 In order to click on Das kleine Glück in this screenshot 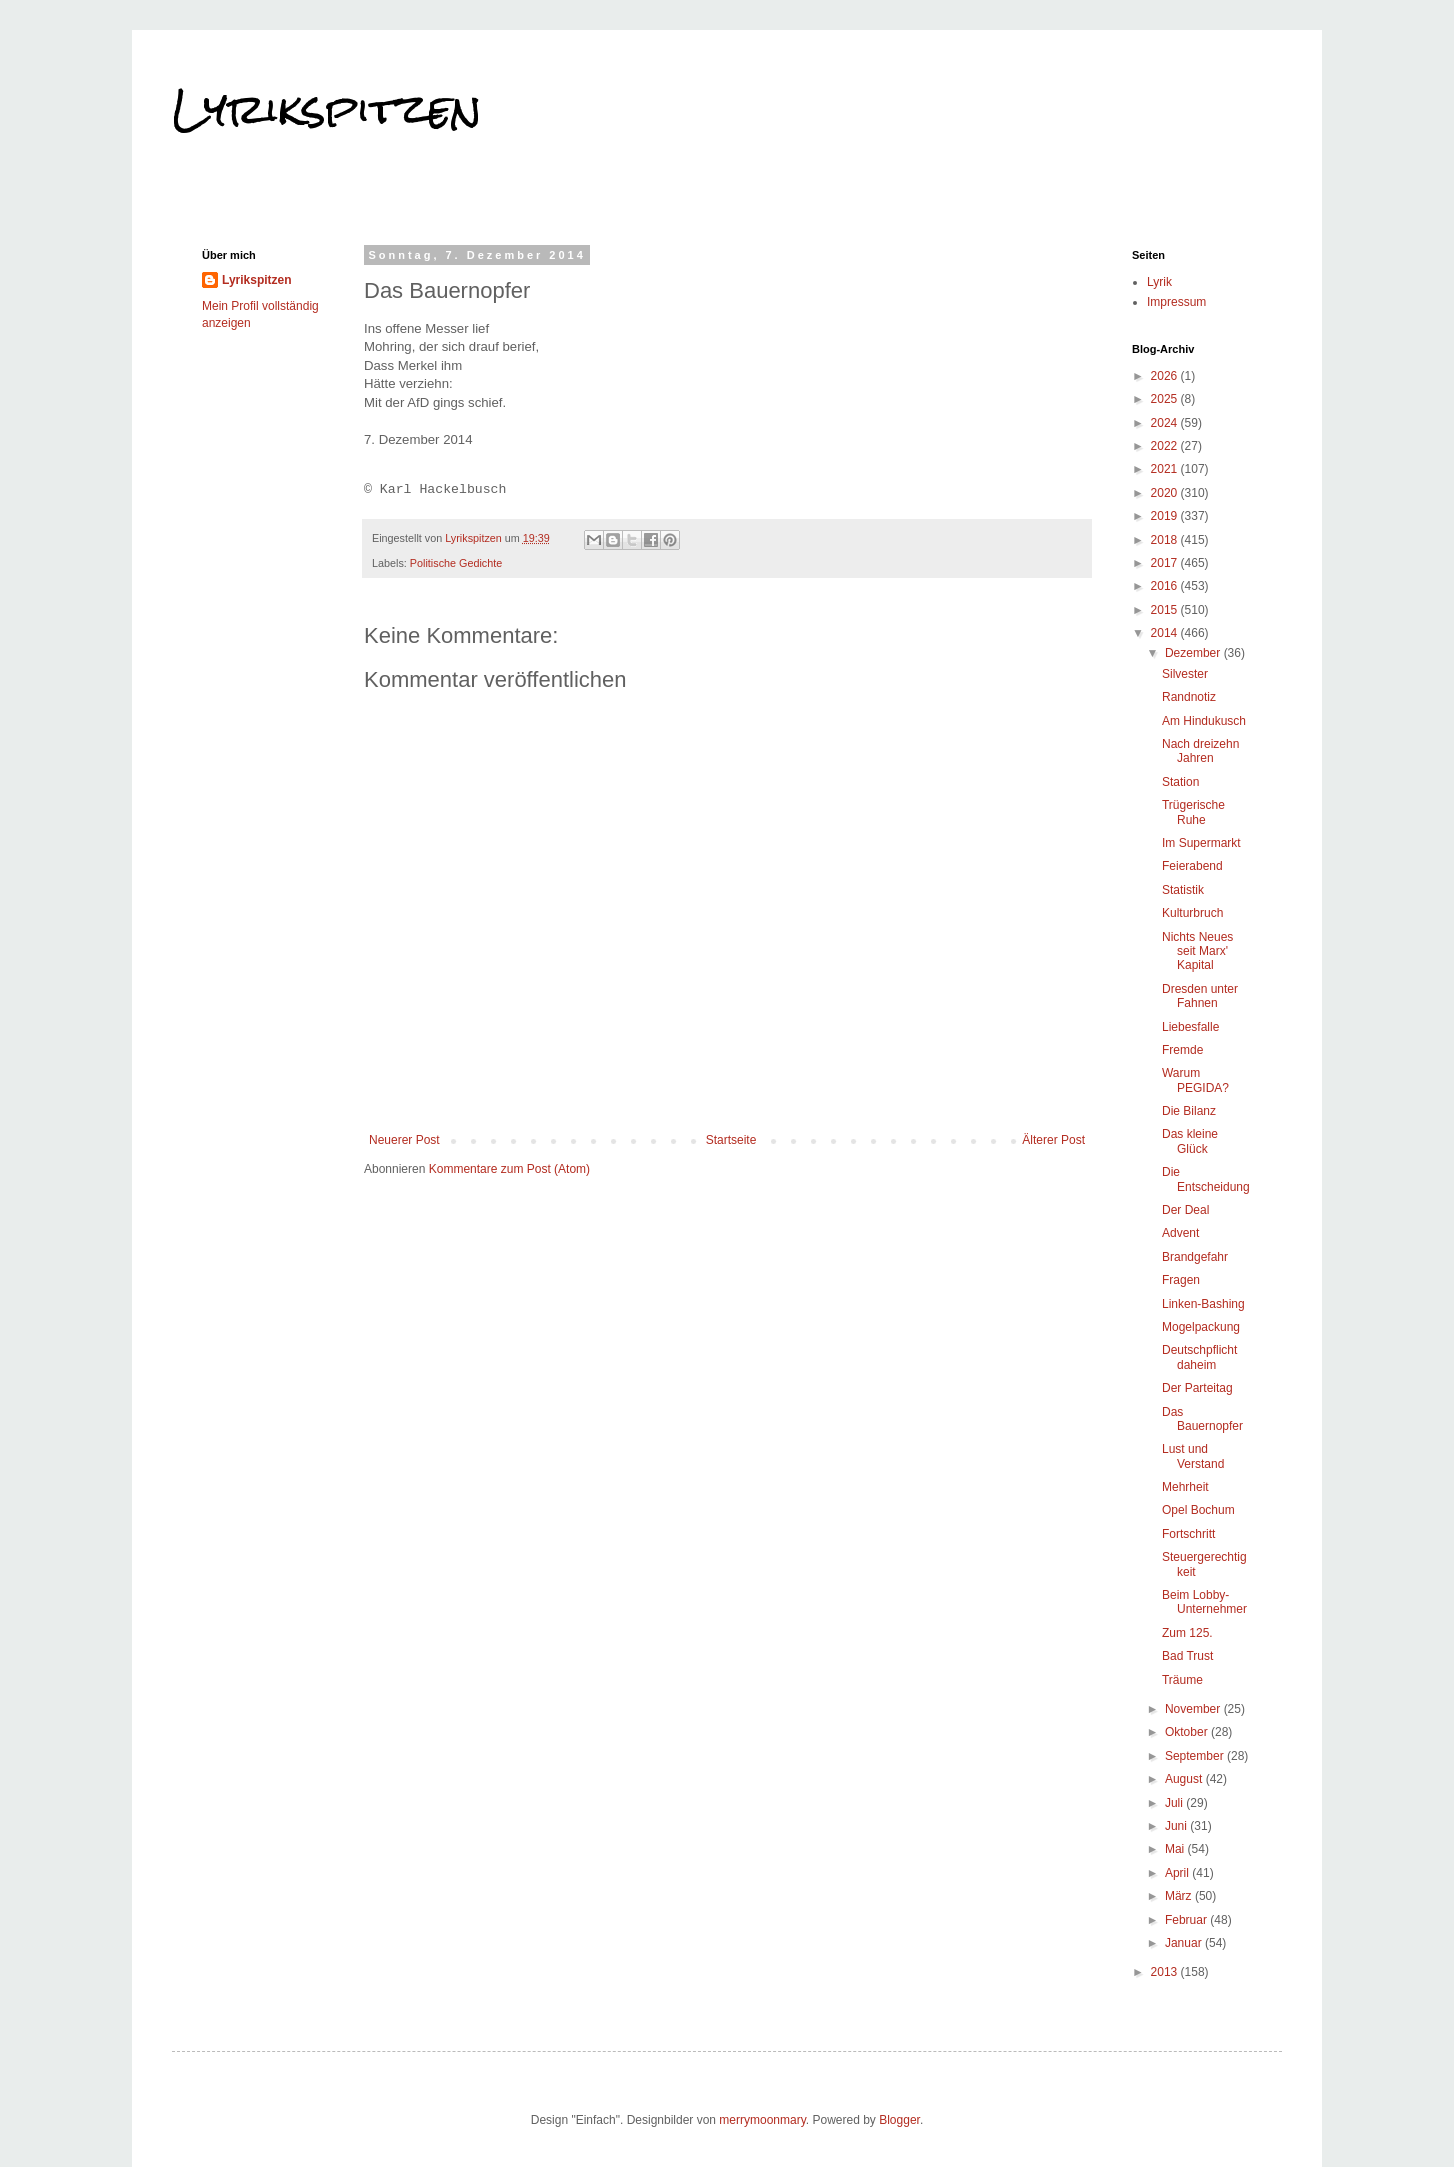, I will do `click(1190, 1141)`.